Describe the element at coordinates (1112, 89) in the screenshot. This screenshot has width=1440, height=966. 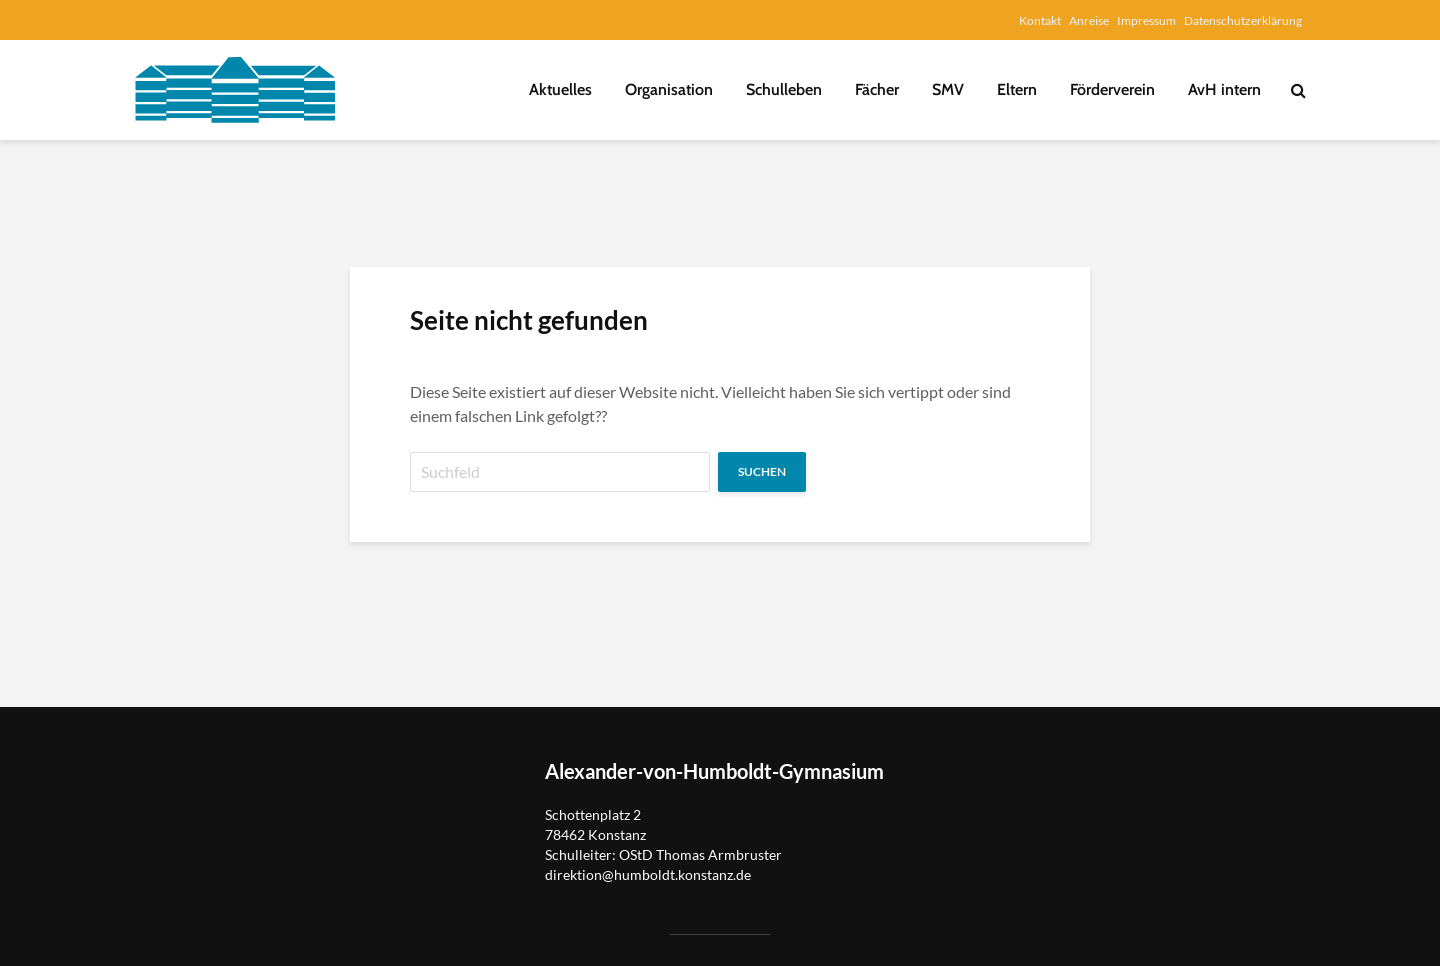
I see `Förderverein` at that location.